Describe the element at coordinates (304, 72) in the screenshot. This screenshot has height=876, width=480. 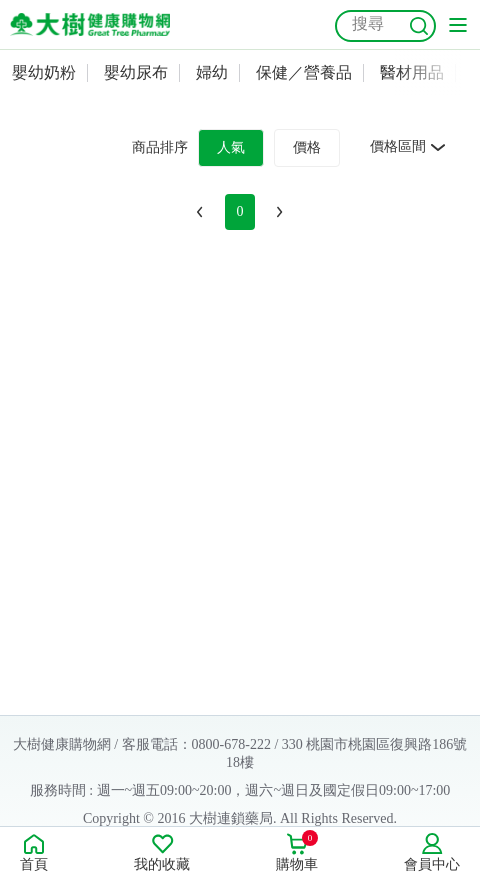
I see `保健／營養品` at that location.